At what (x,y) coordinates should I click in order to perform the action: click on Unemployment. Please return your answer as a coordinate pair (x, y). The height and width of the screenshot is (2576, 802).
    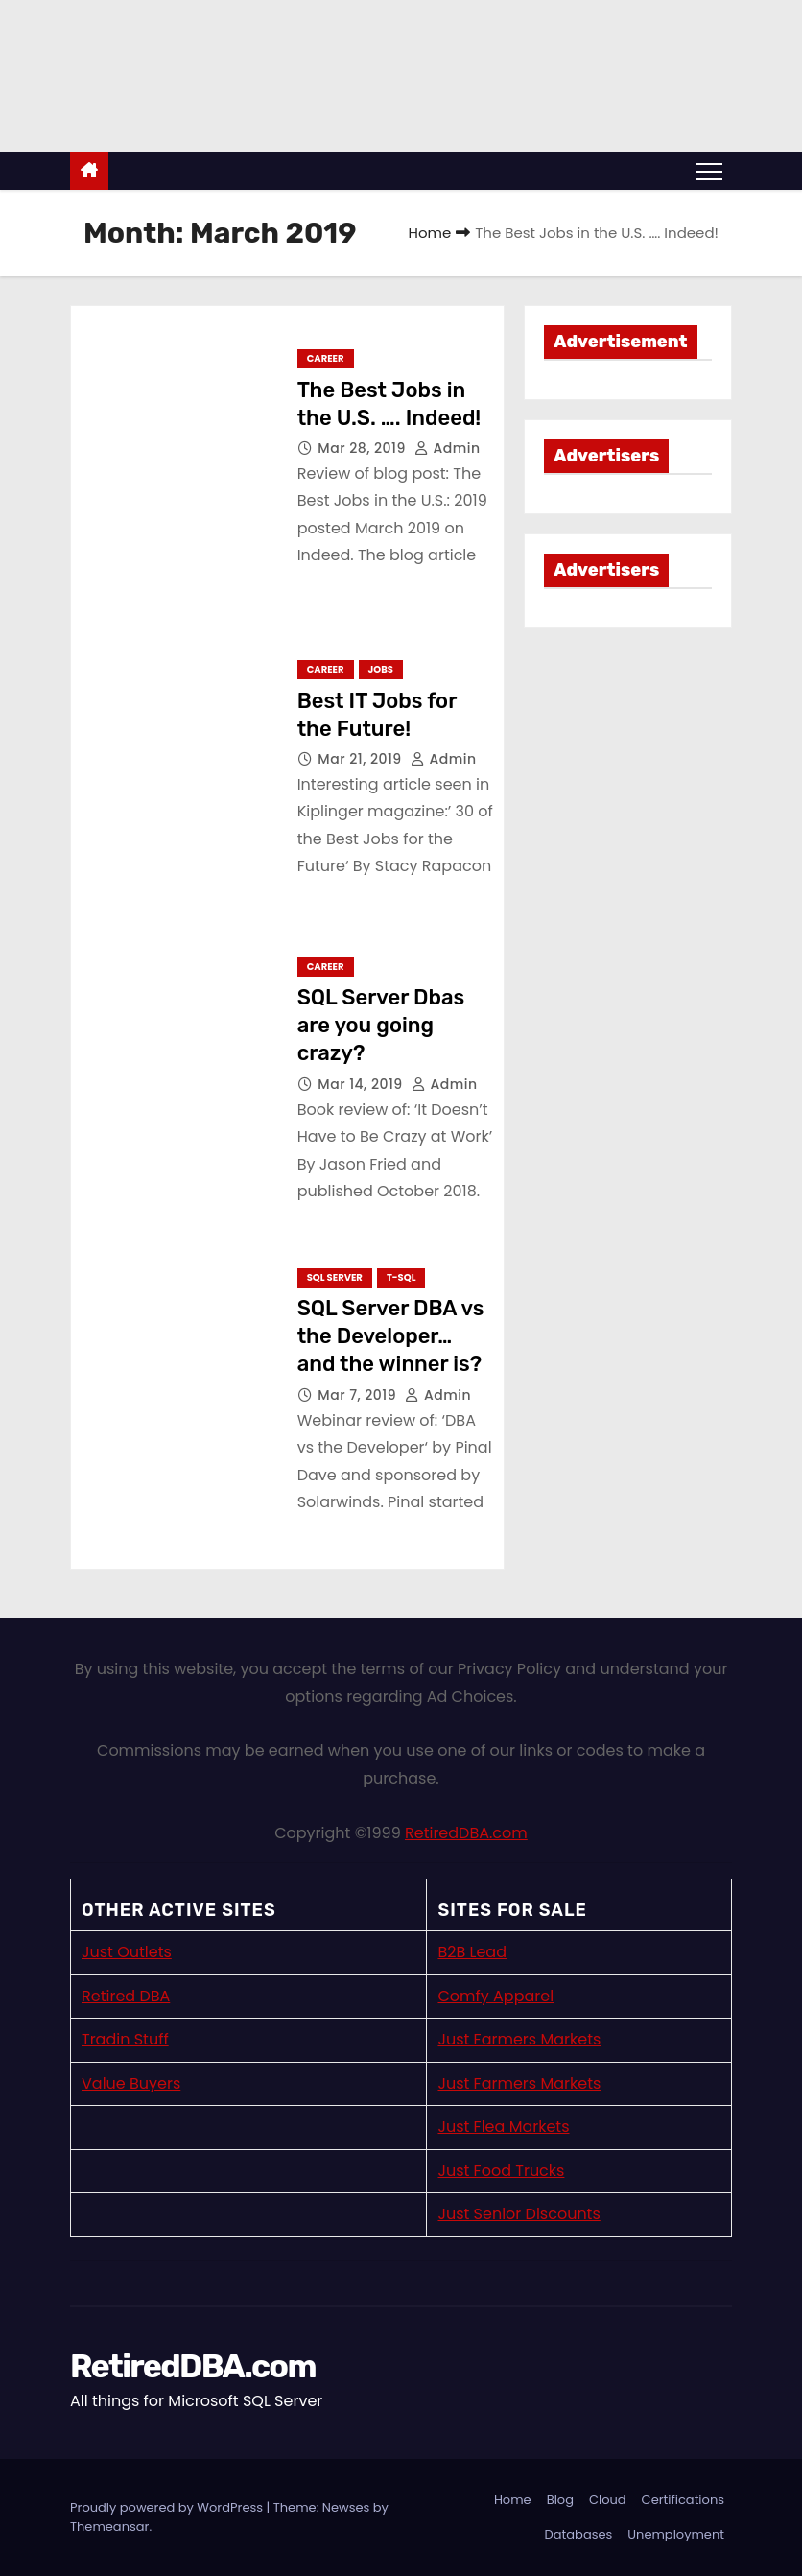
    Looking at the image, I should click on (675, 2534).